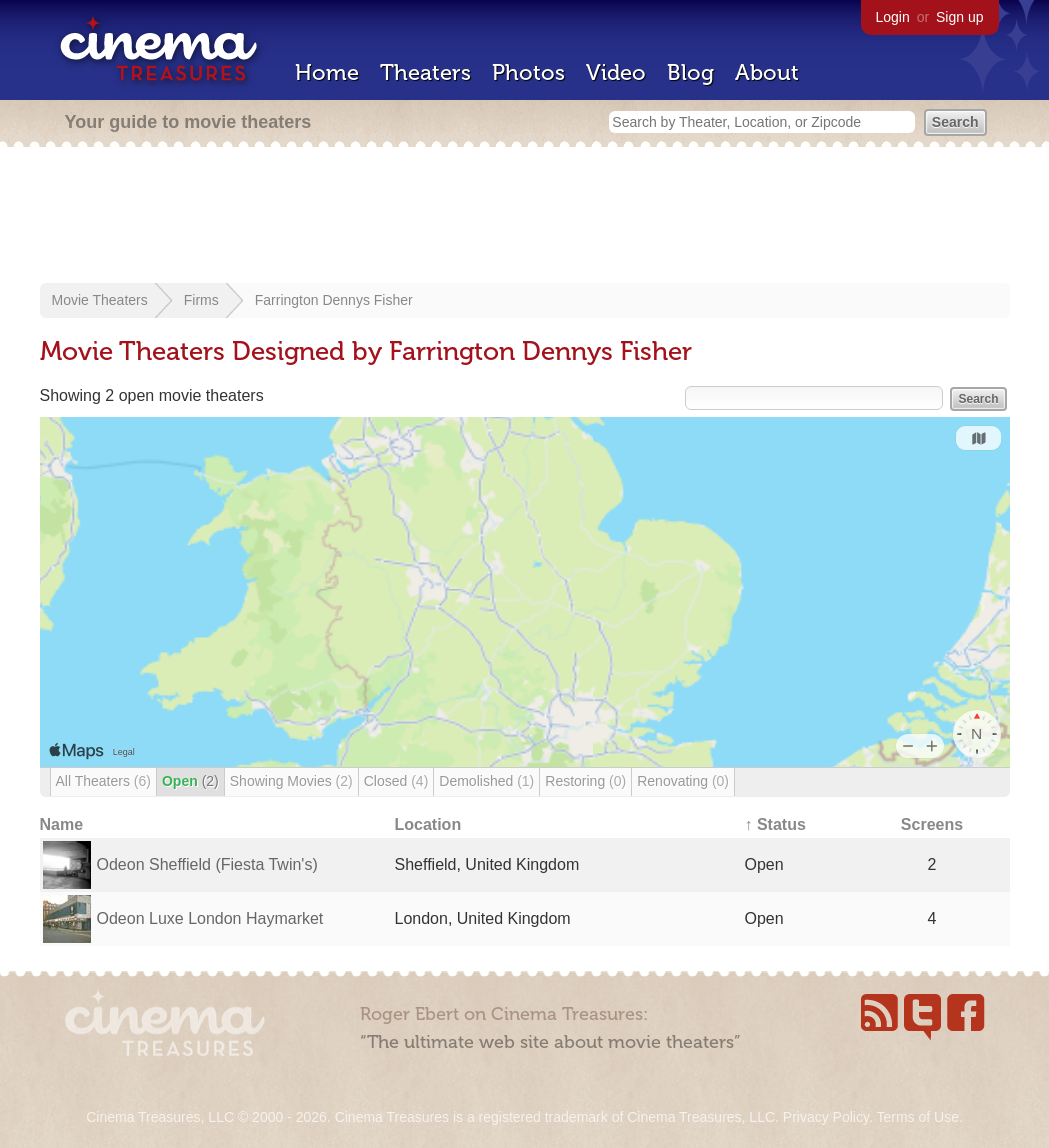 This screenshot has height=1148, width=1049. I want to click on Login, so click(893, 17).